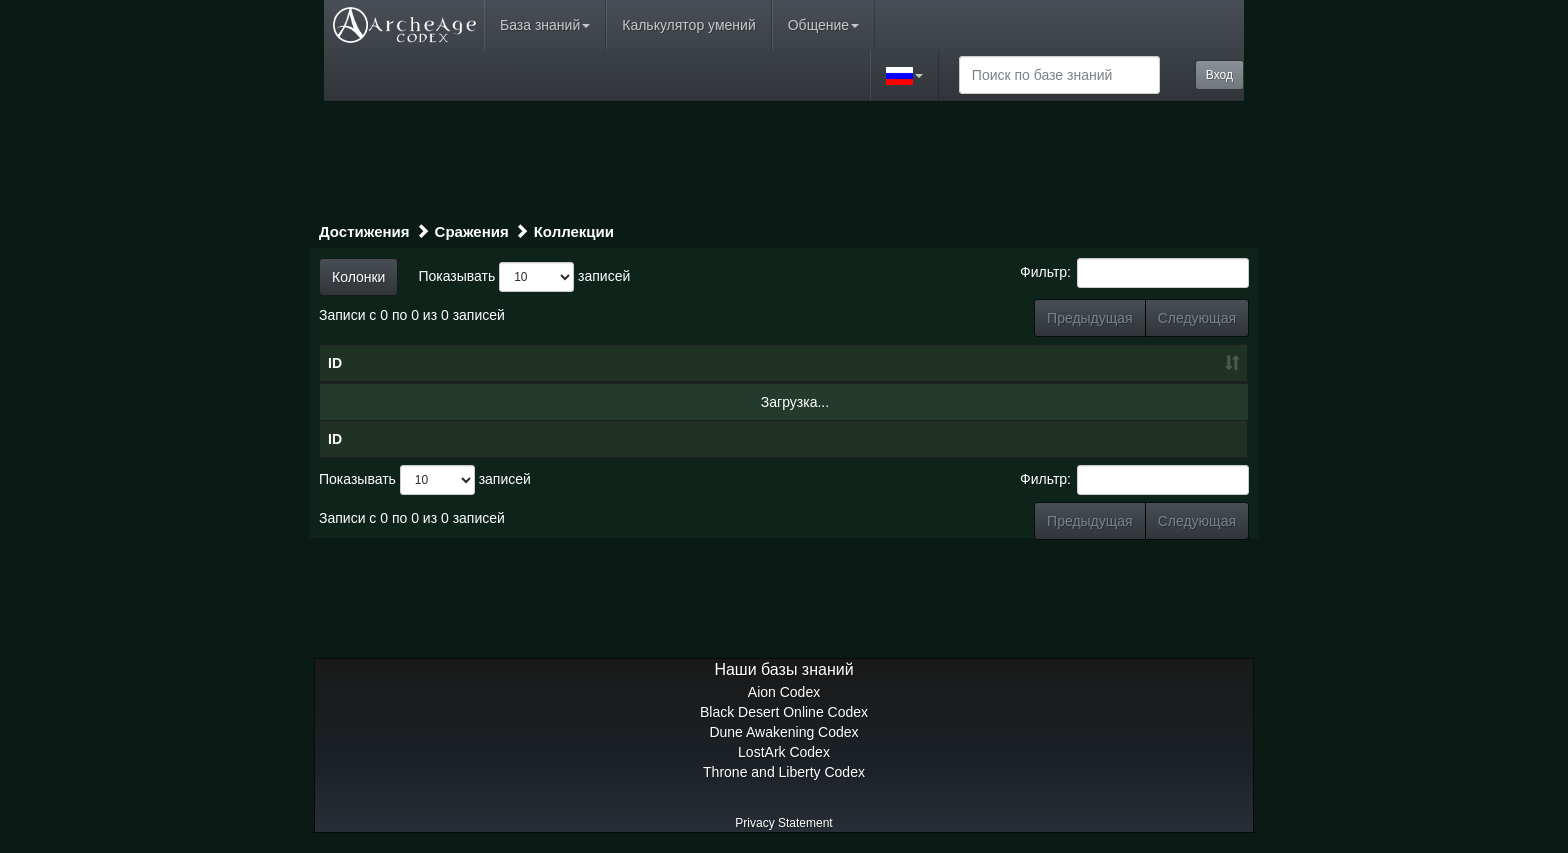 The height and width of the screenshot is (853, 1568). I want to click on Фильтр:, so click(1134, 273).